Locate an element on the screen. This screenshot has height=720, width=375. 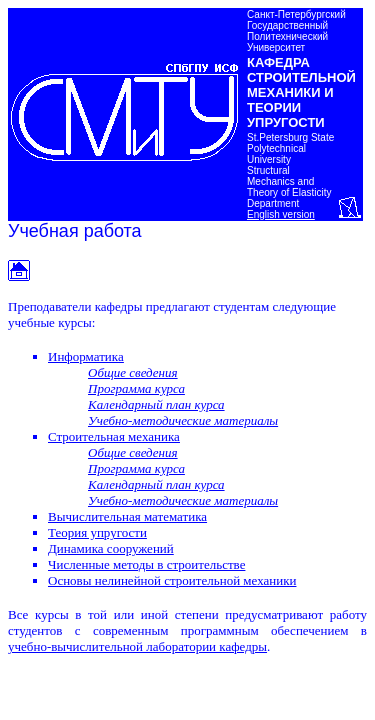
Численные методы в строительстве is located at coordinates (146, 564).